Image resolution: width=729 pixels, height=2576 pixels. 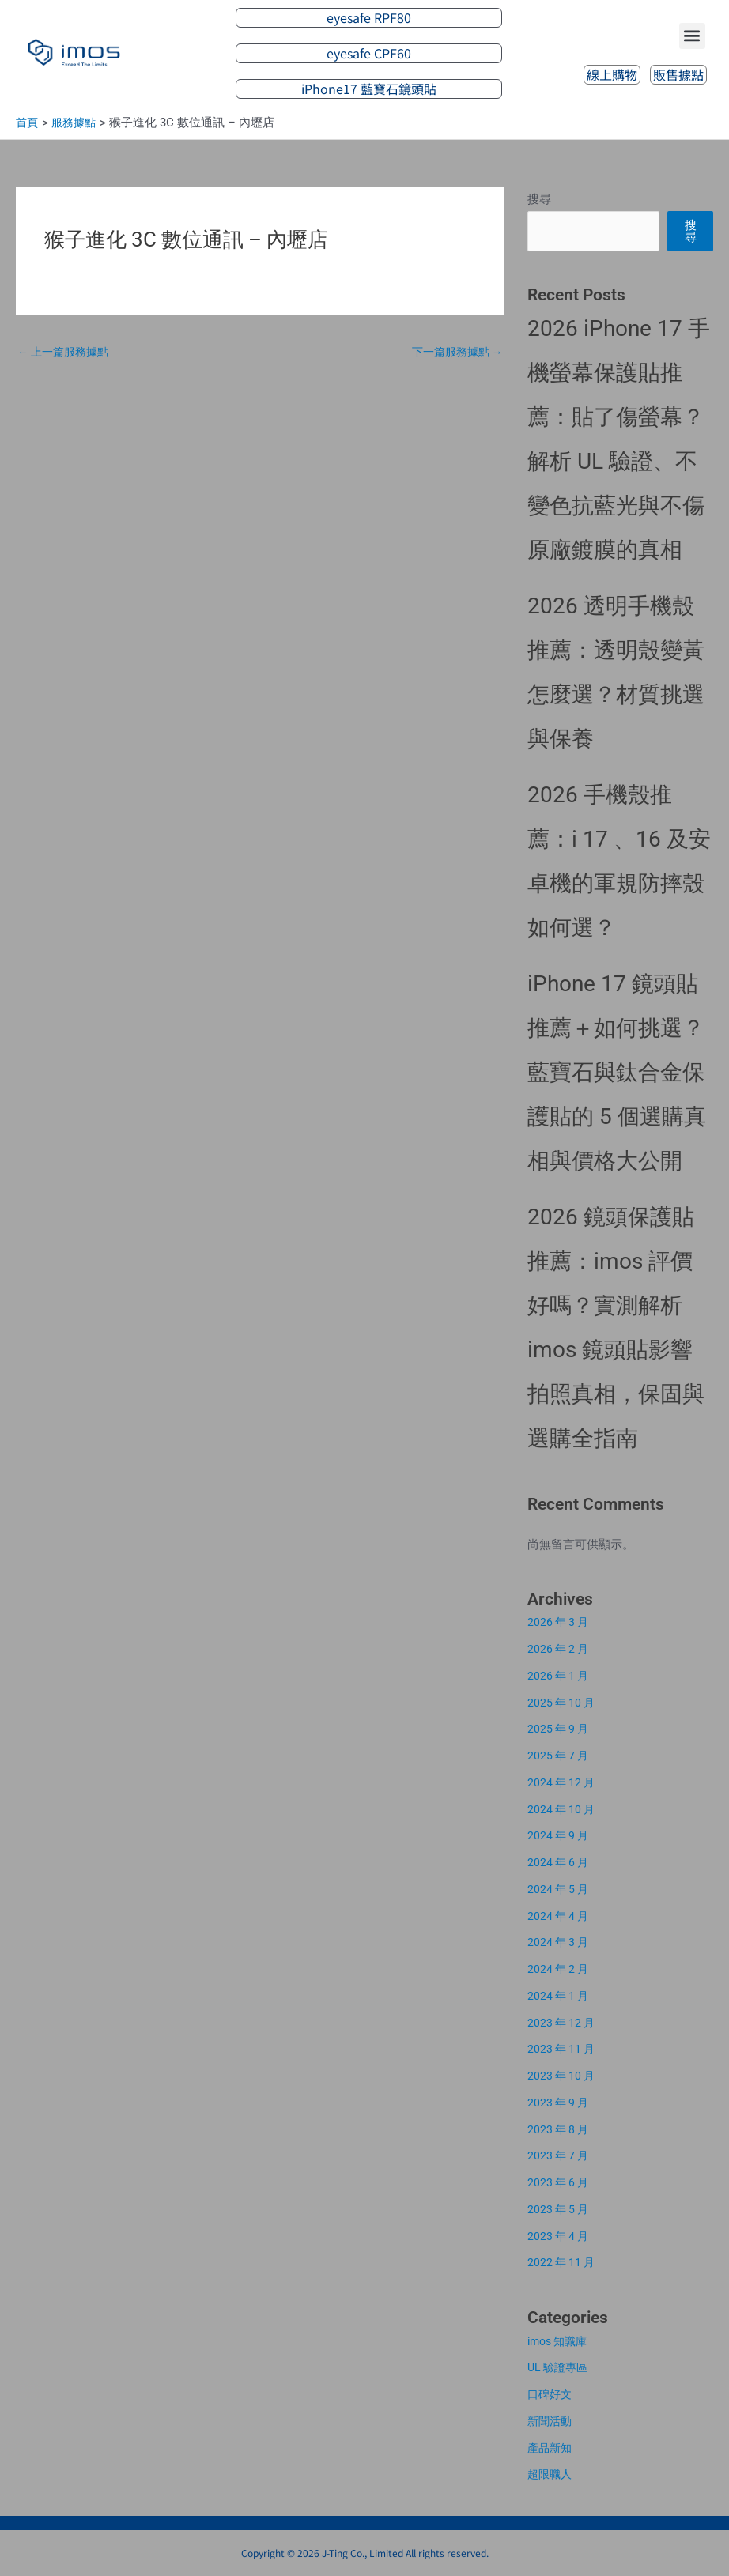 I want to click on 超限職人, so click(x=551, y=2474).